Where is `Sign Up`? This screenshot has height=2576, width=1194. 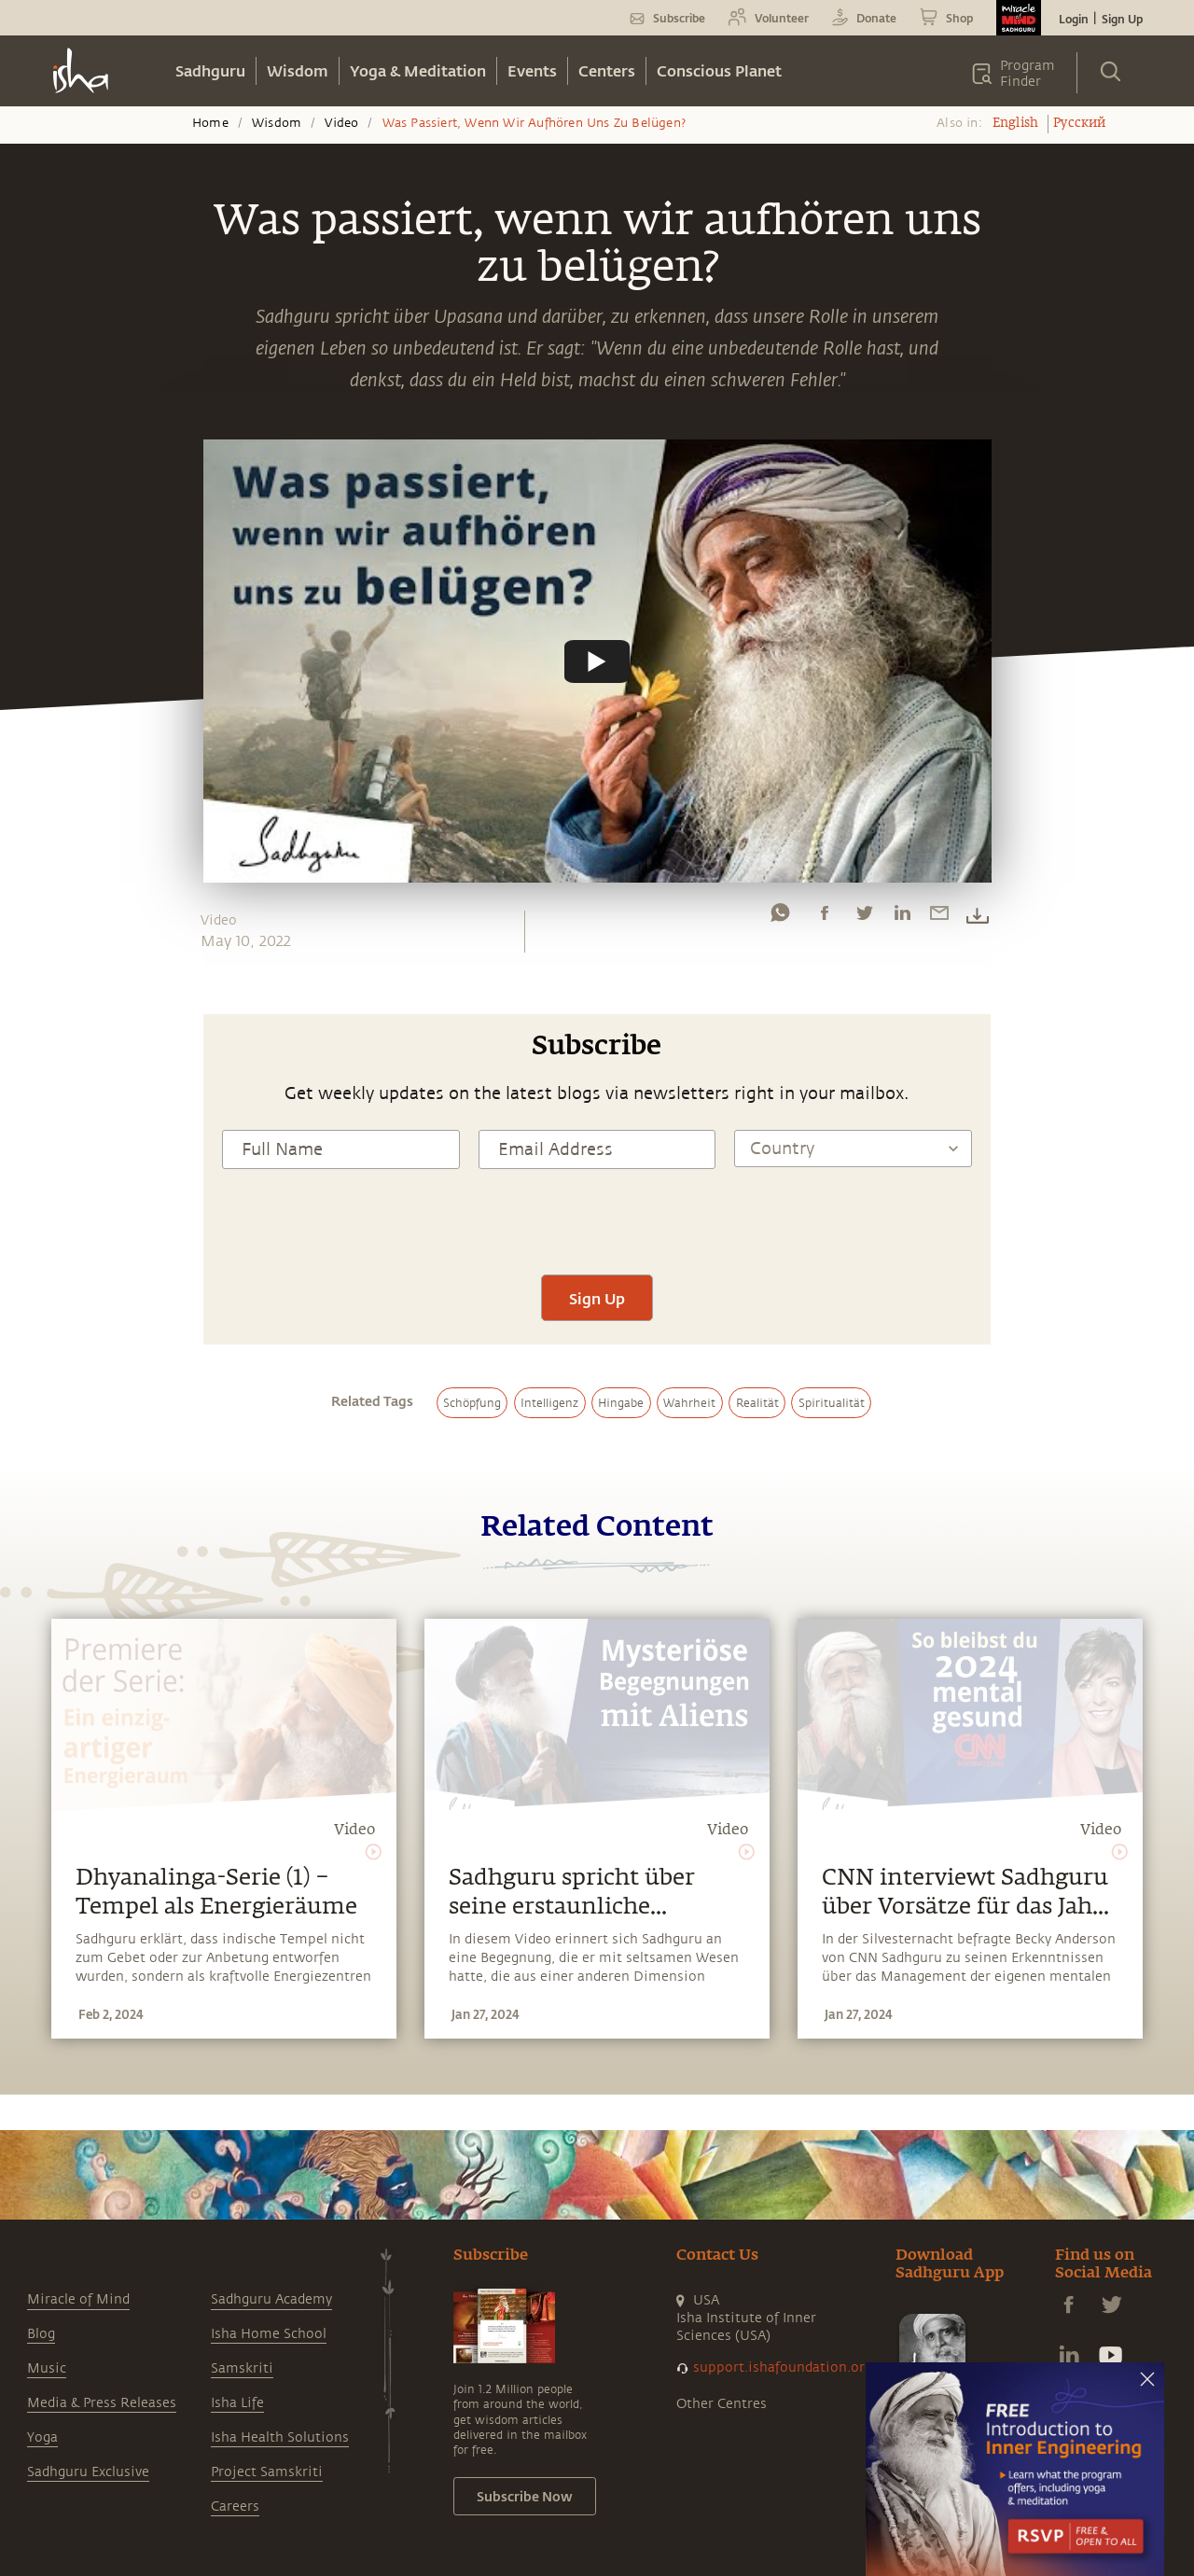 Sign Up is located at coordinates (1122, 18).